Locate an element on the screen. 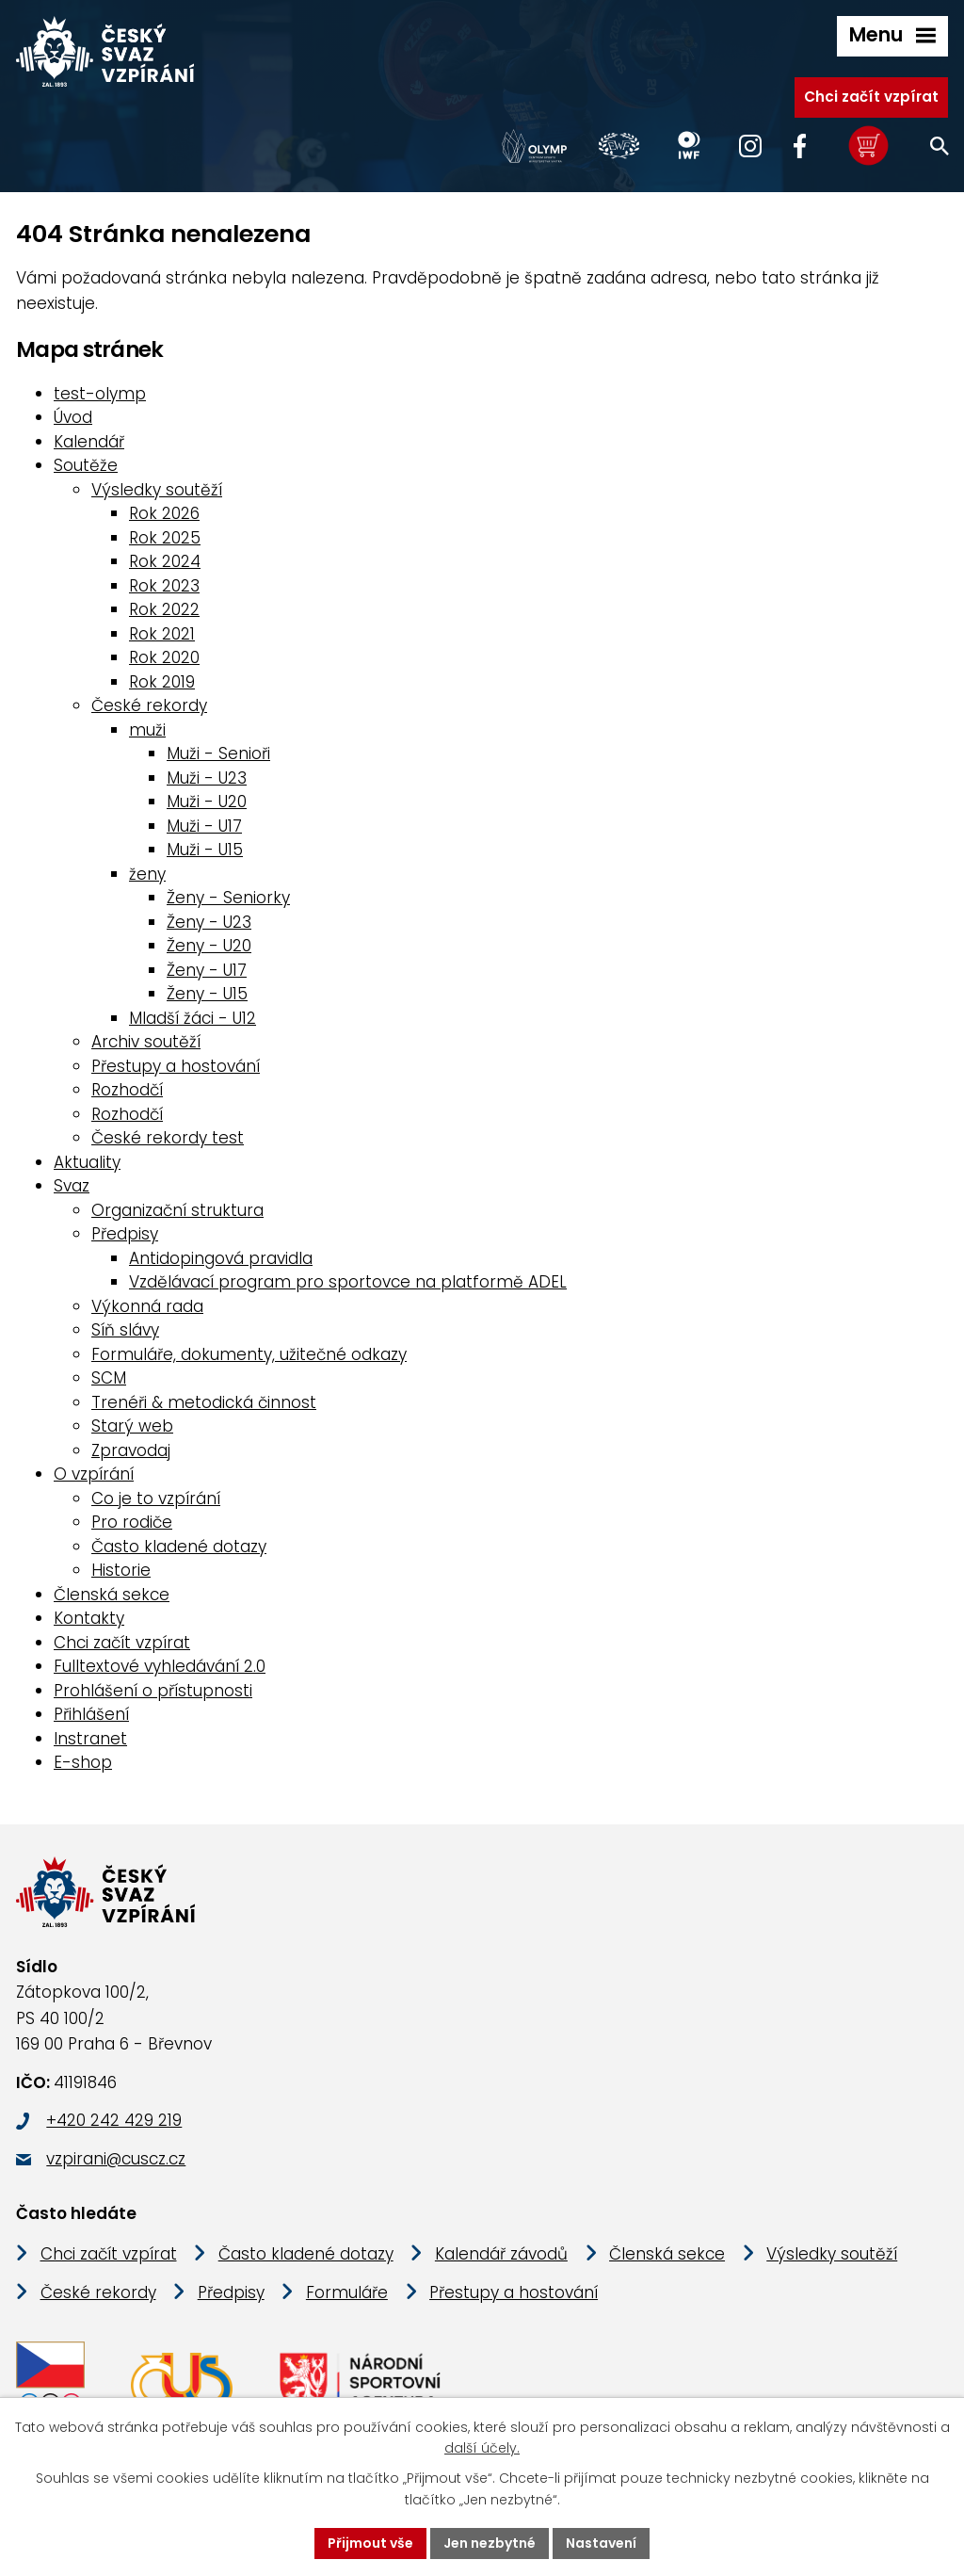  Vzdělávací program pro sportovce na platformě ADEL is located at coordinates (348, 1282).